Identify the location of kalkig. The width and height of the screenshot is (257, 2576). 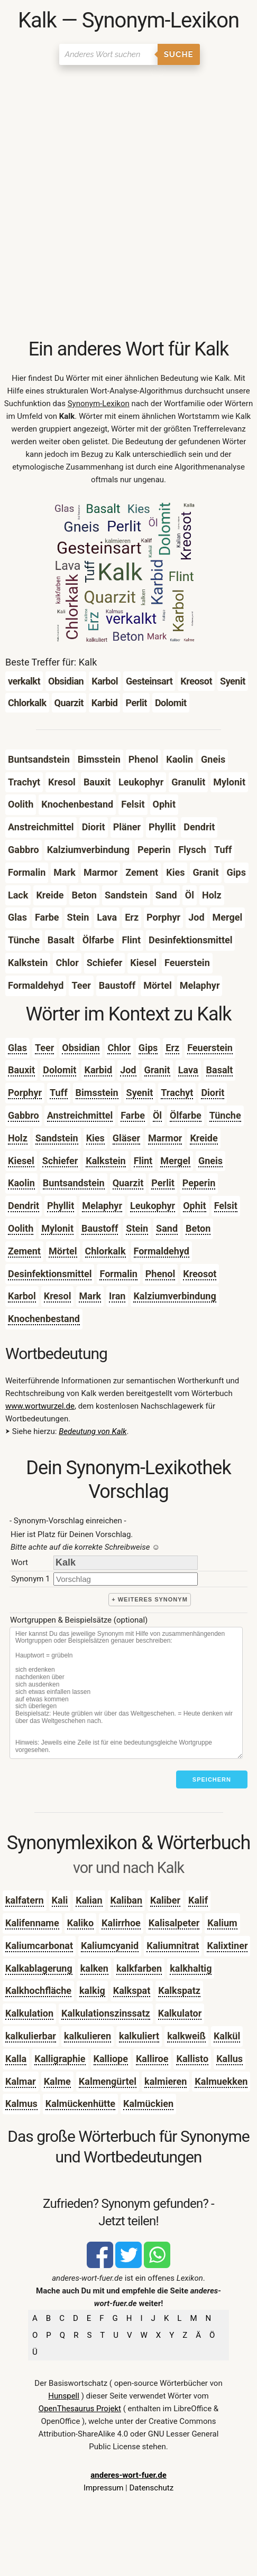
(92, 1990).